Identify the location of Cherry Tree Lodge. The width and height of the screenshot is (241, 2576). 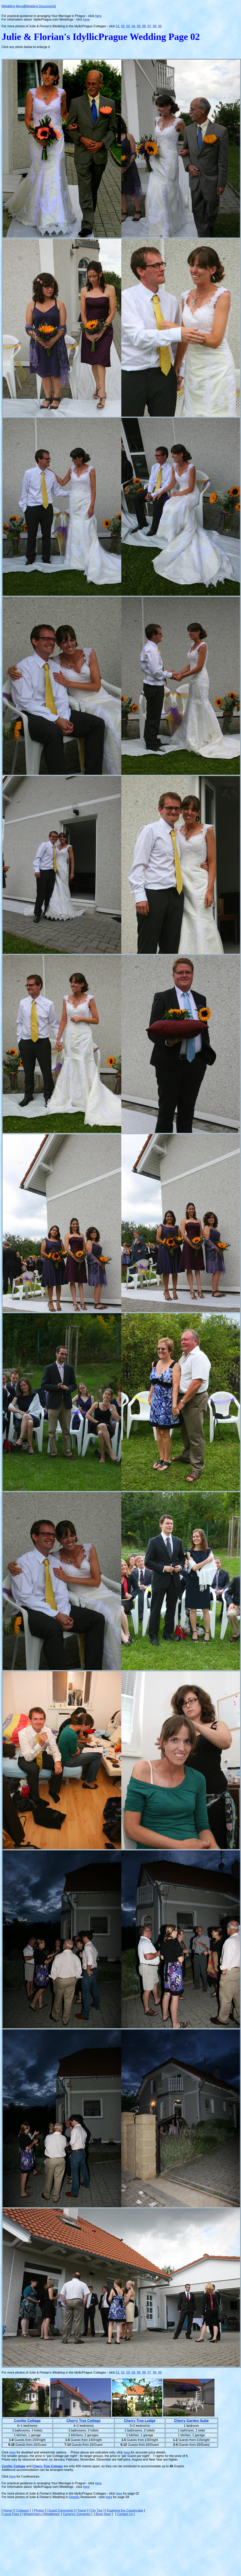
(139, 2421).